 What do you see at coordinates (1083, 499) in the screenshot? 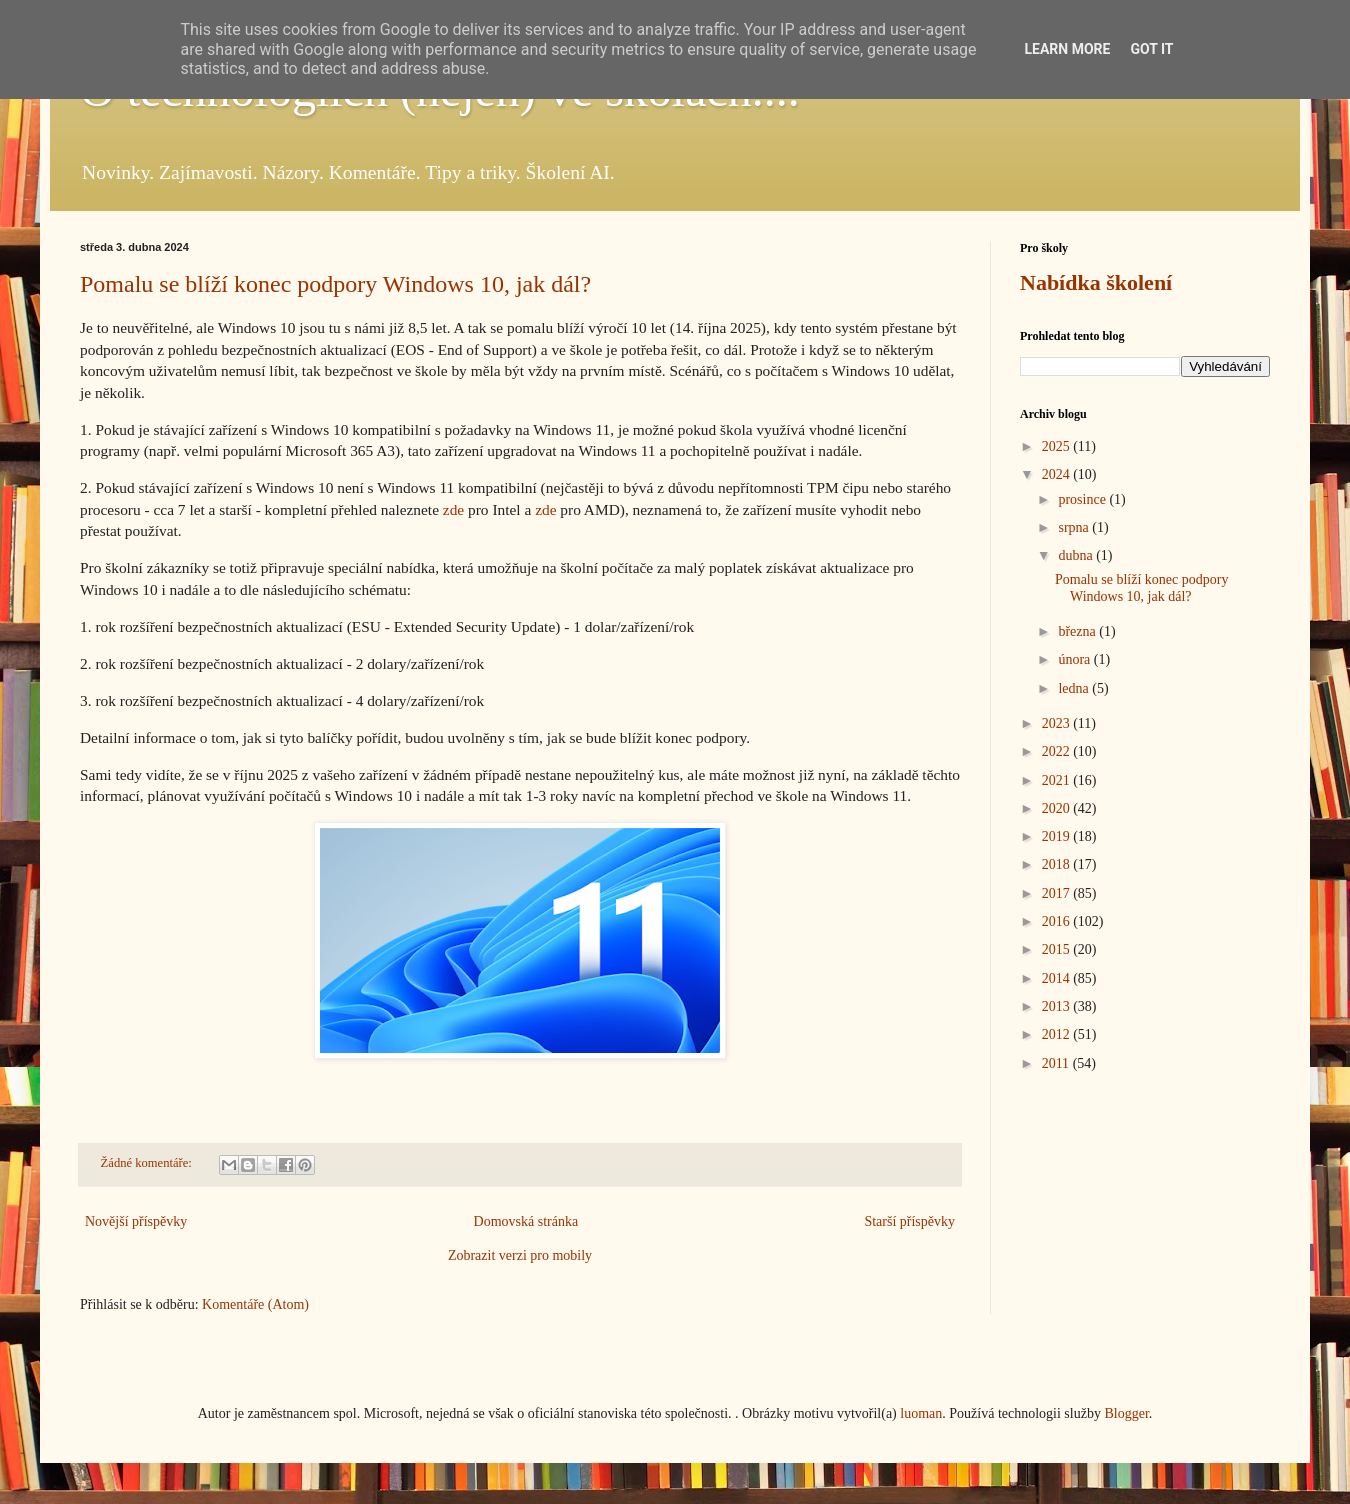
I see `prosince` at bounding box center [1083, 499].